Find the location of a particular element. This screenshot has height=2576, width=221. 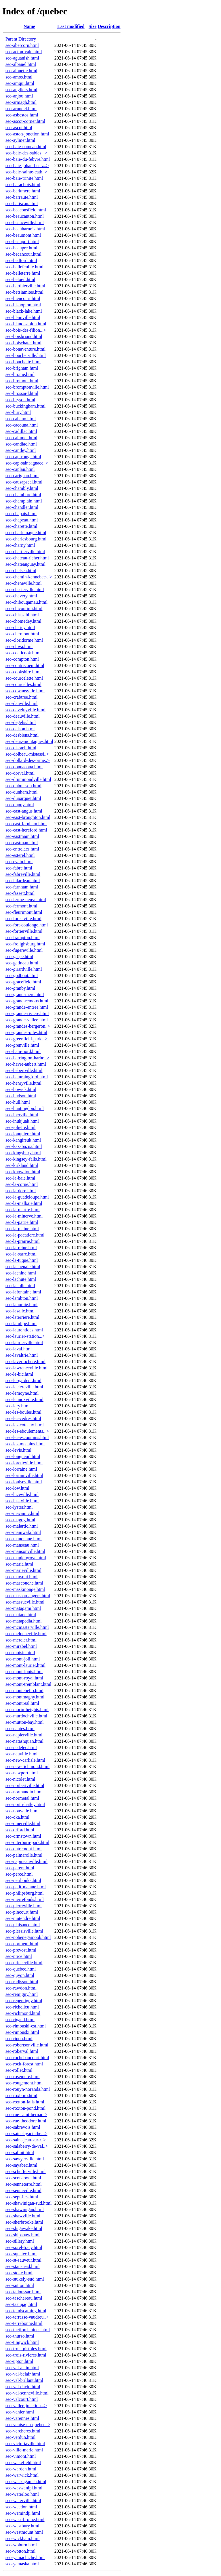

seo-nicolet.html is located at coordinates (20, 1779).